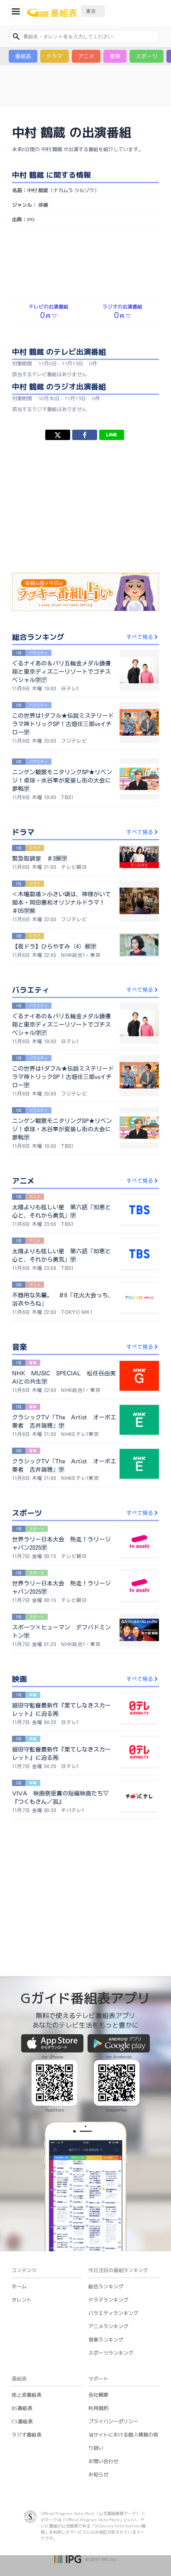 The image size is (171, 2576). What do you see at coordinates (98, 2366) in the screenshot?
I see `利用規約` at bounding box center [98, 2366].